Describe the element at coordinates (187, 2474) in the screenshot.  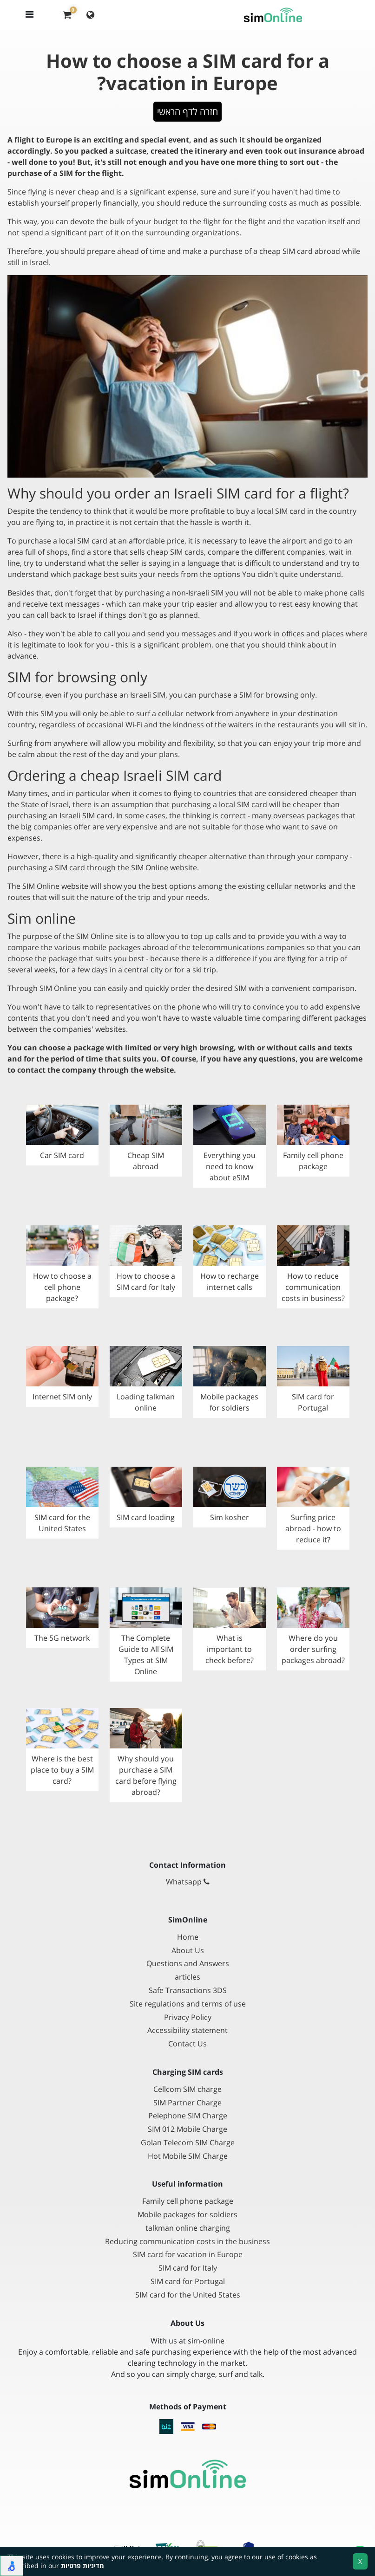
I see `[Go to main page]` at that location.